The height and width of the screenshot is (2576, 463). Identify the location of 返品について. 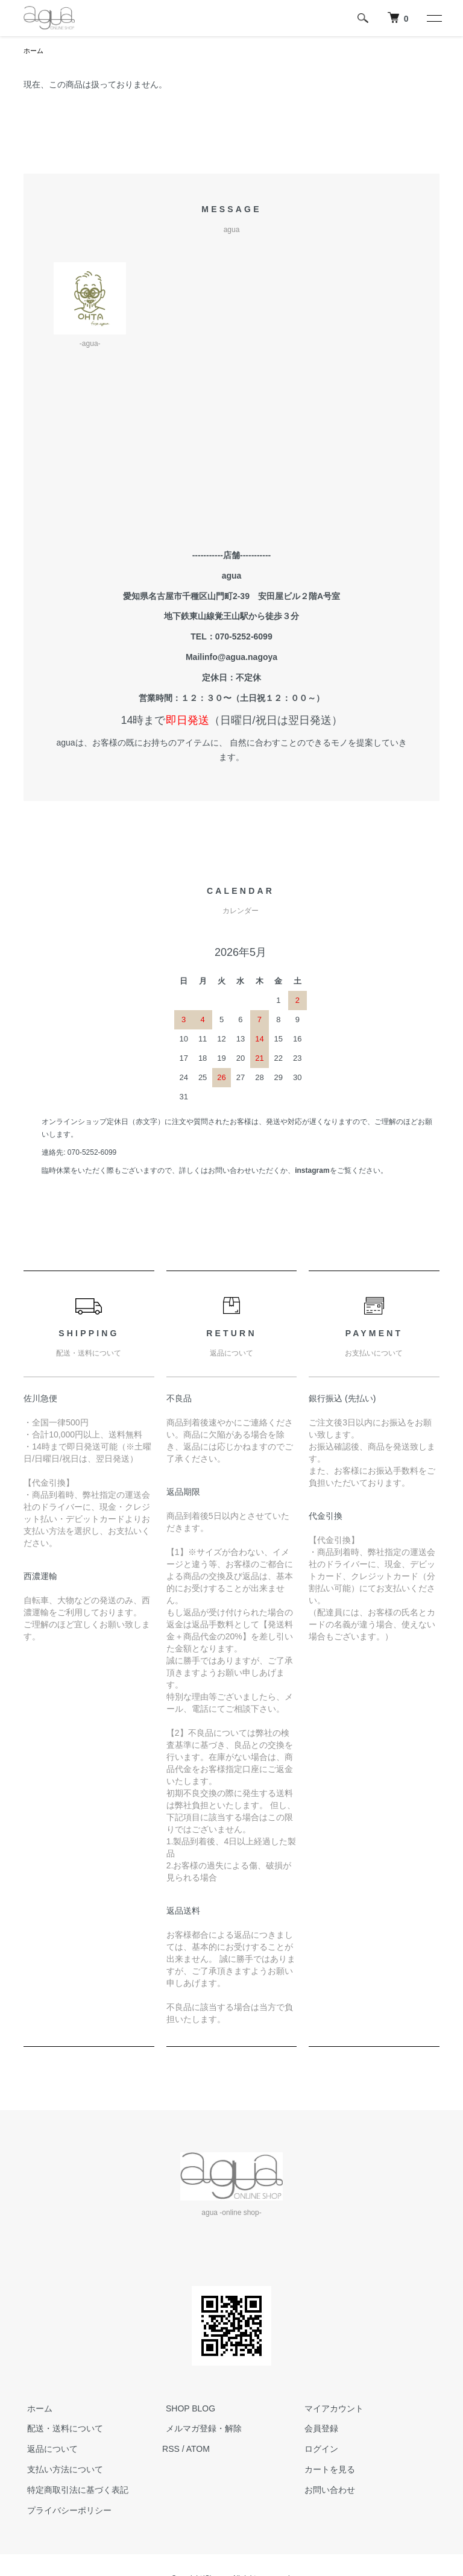
(49, 2449).